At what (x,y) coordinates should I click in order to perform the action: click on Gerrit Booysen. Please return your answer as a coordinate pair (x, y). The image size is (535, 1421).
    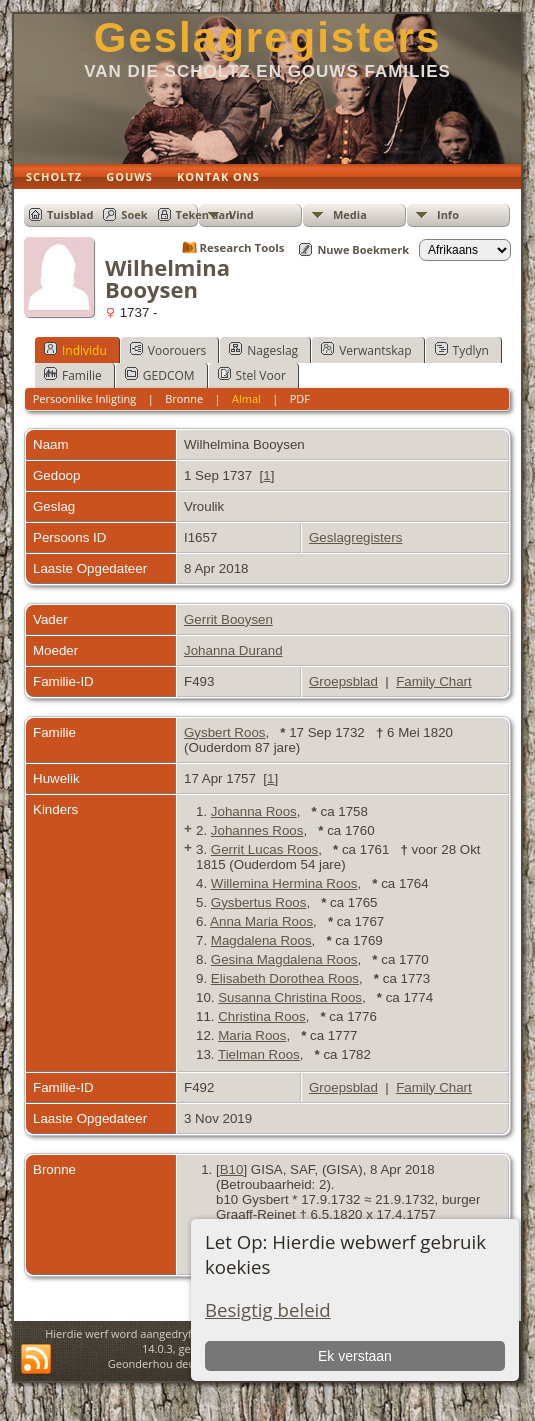
    Looking at the image, I should click on (228, 619).